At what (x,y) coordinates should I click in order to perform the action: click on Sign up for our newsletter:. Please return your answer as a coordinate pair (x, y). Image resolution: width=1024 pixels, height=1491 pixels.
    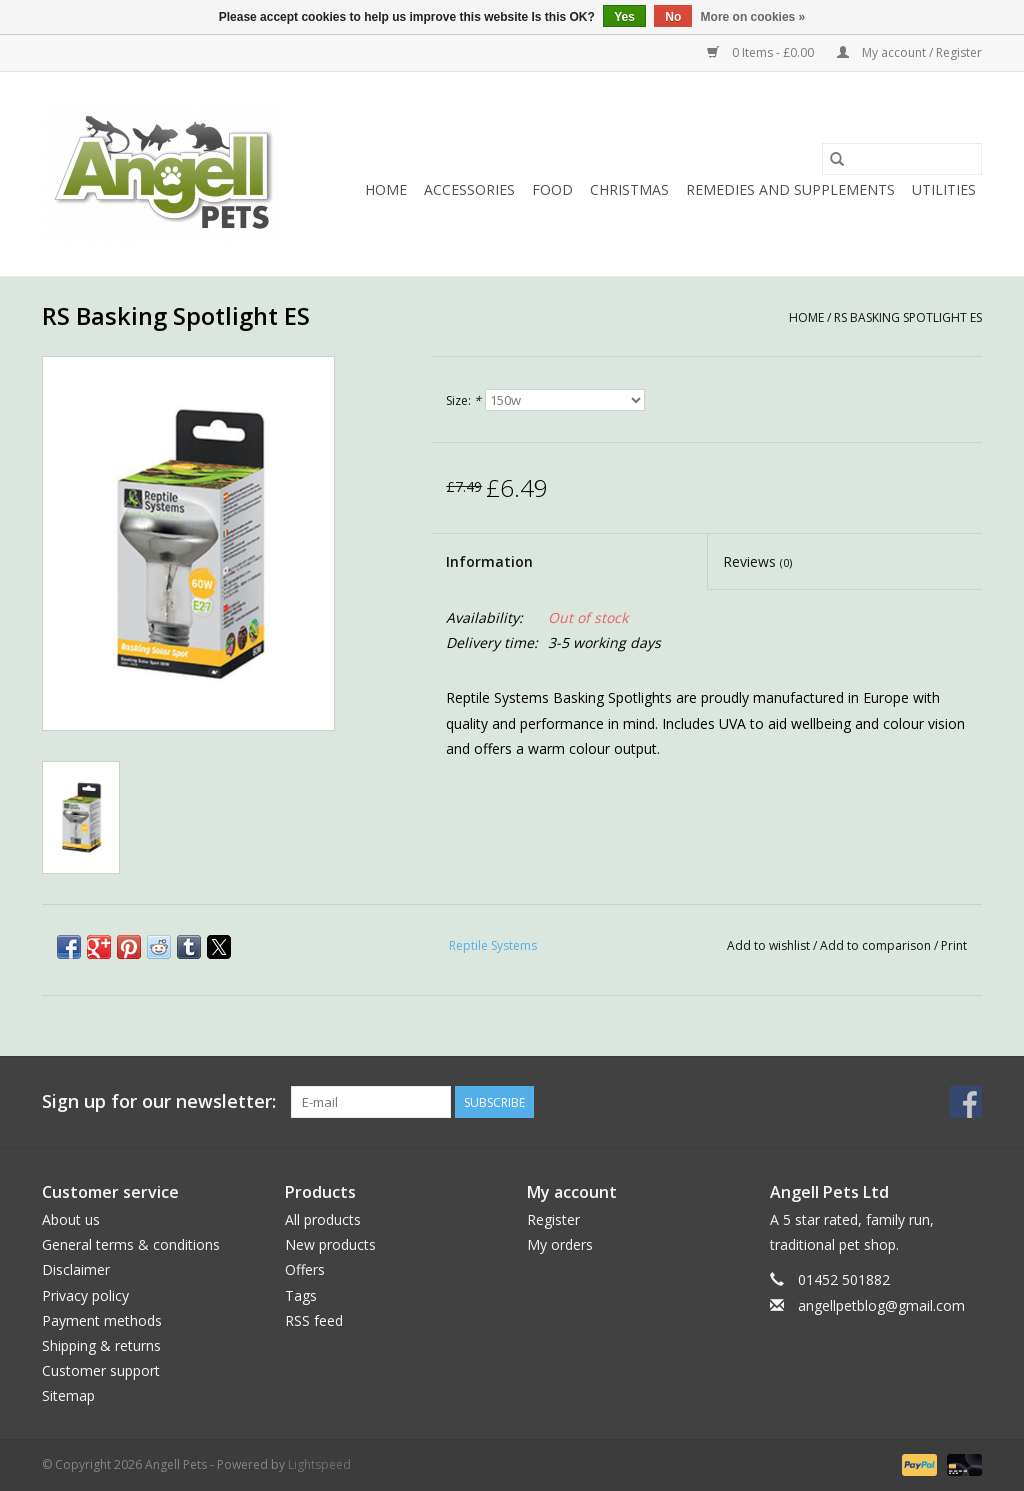
    Looking at the image, I should click on (159, 1101).